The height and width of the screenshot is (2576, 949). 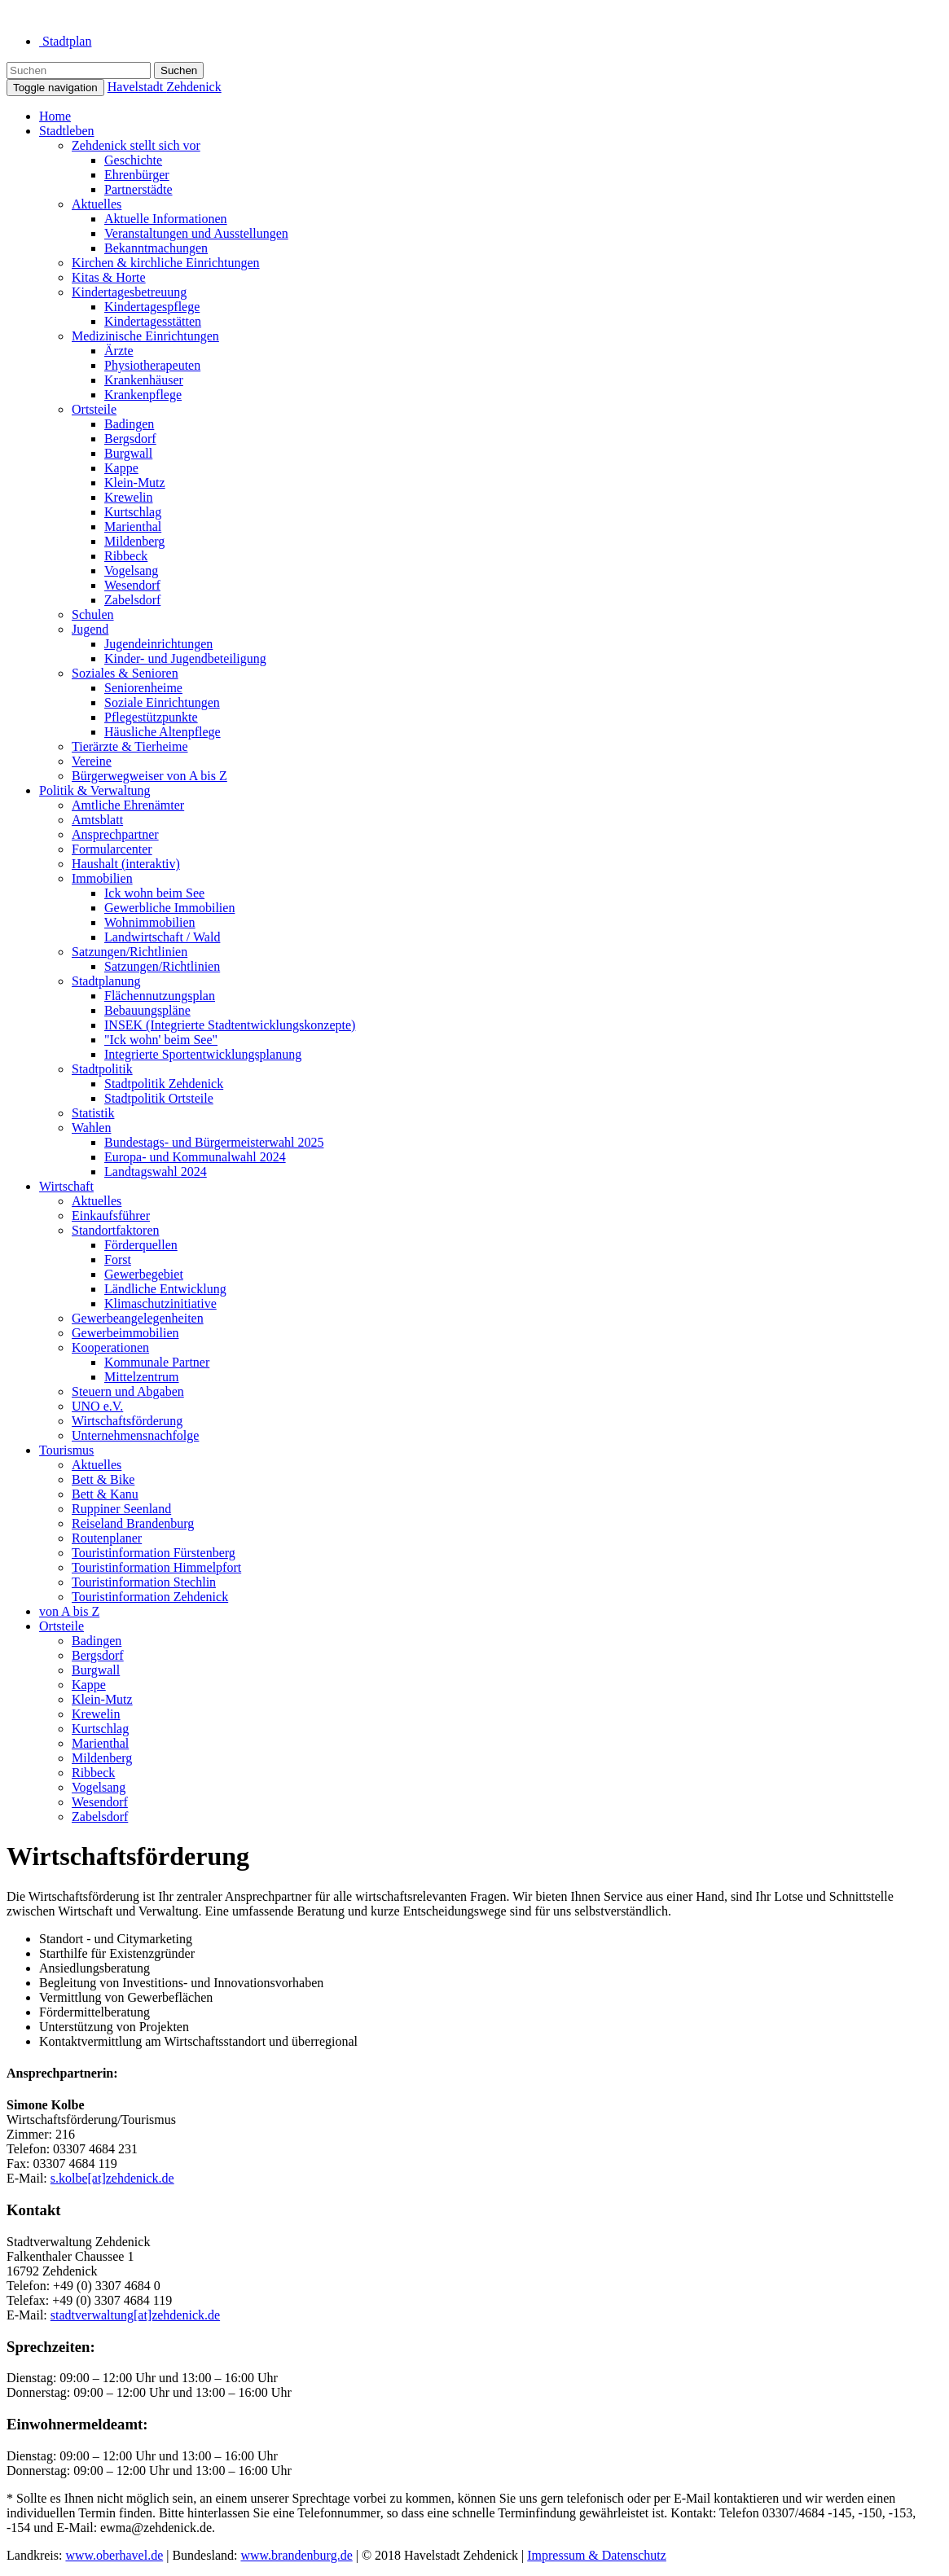 What do you see at coordinates (141, 1245) in the screenshot?
I see `Förderquellen` at bounding box center [141, 1245].